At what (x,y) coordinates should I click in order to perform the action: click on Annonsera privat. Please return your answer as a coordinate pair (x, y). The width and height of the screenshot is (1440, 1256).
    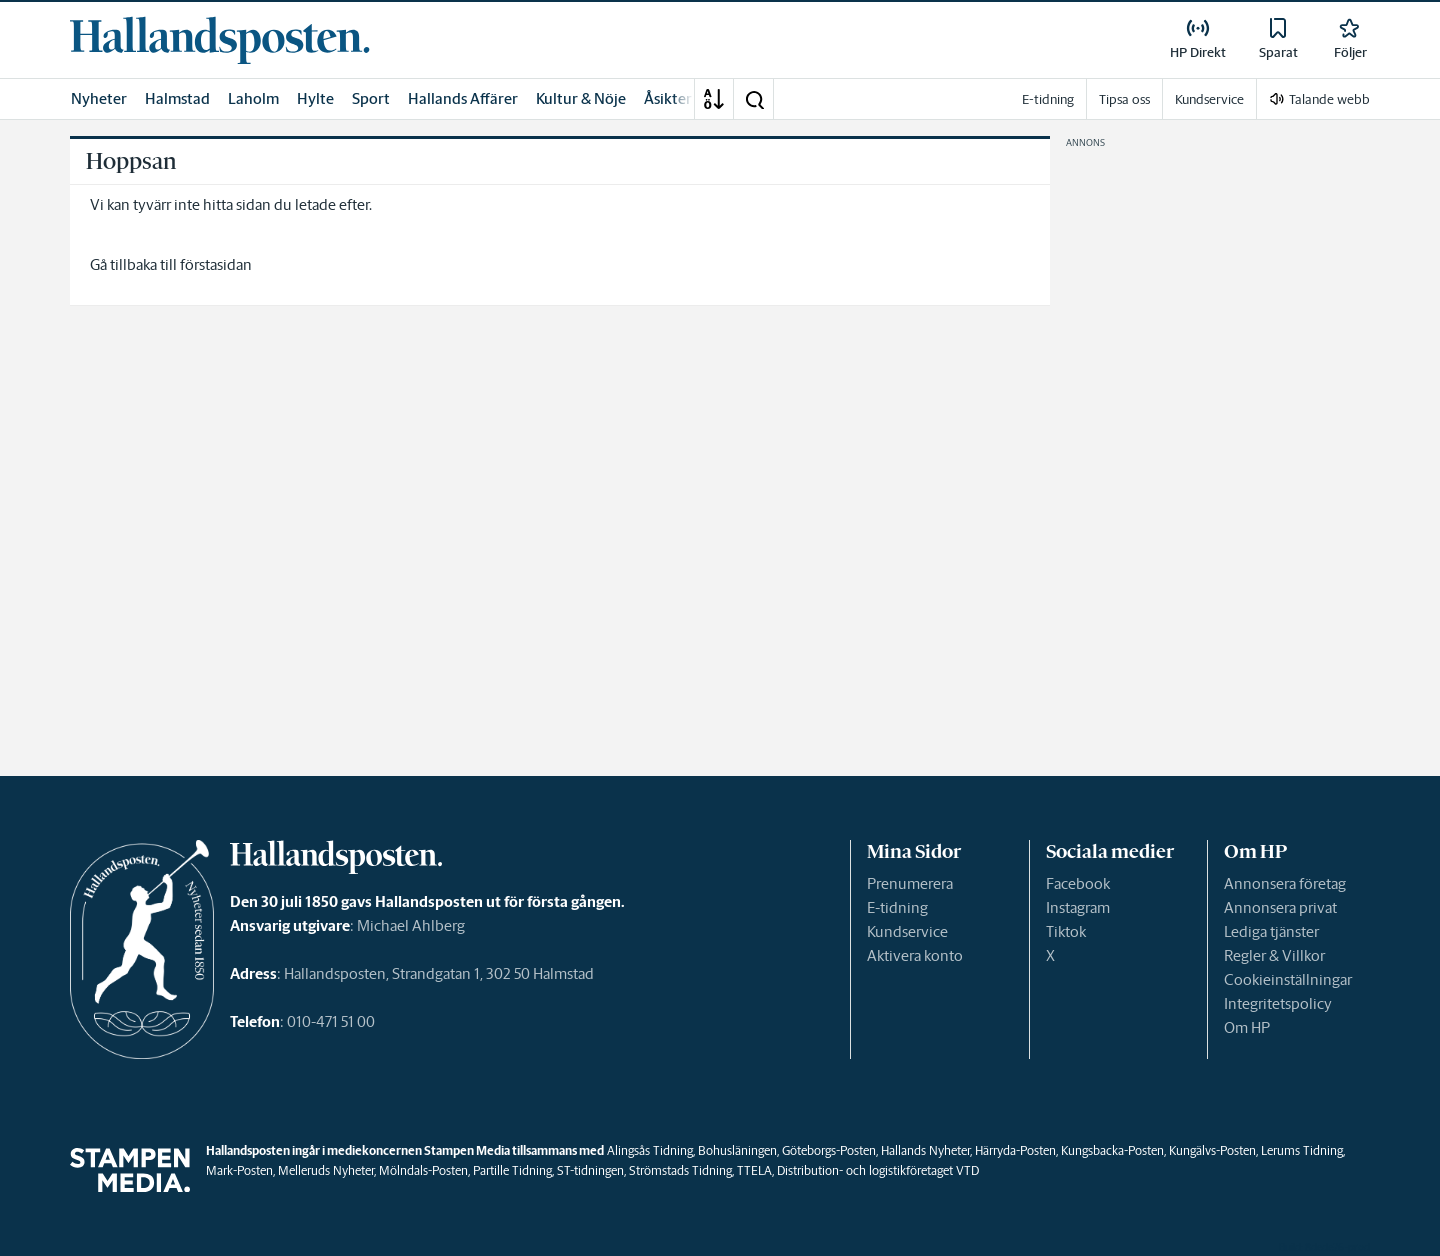
    Looking at the image, I should click on (1280, 907).